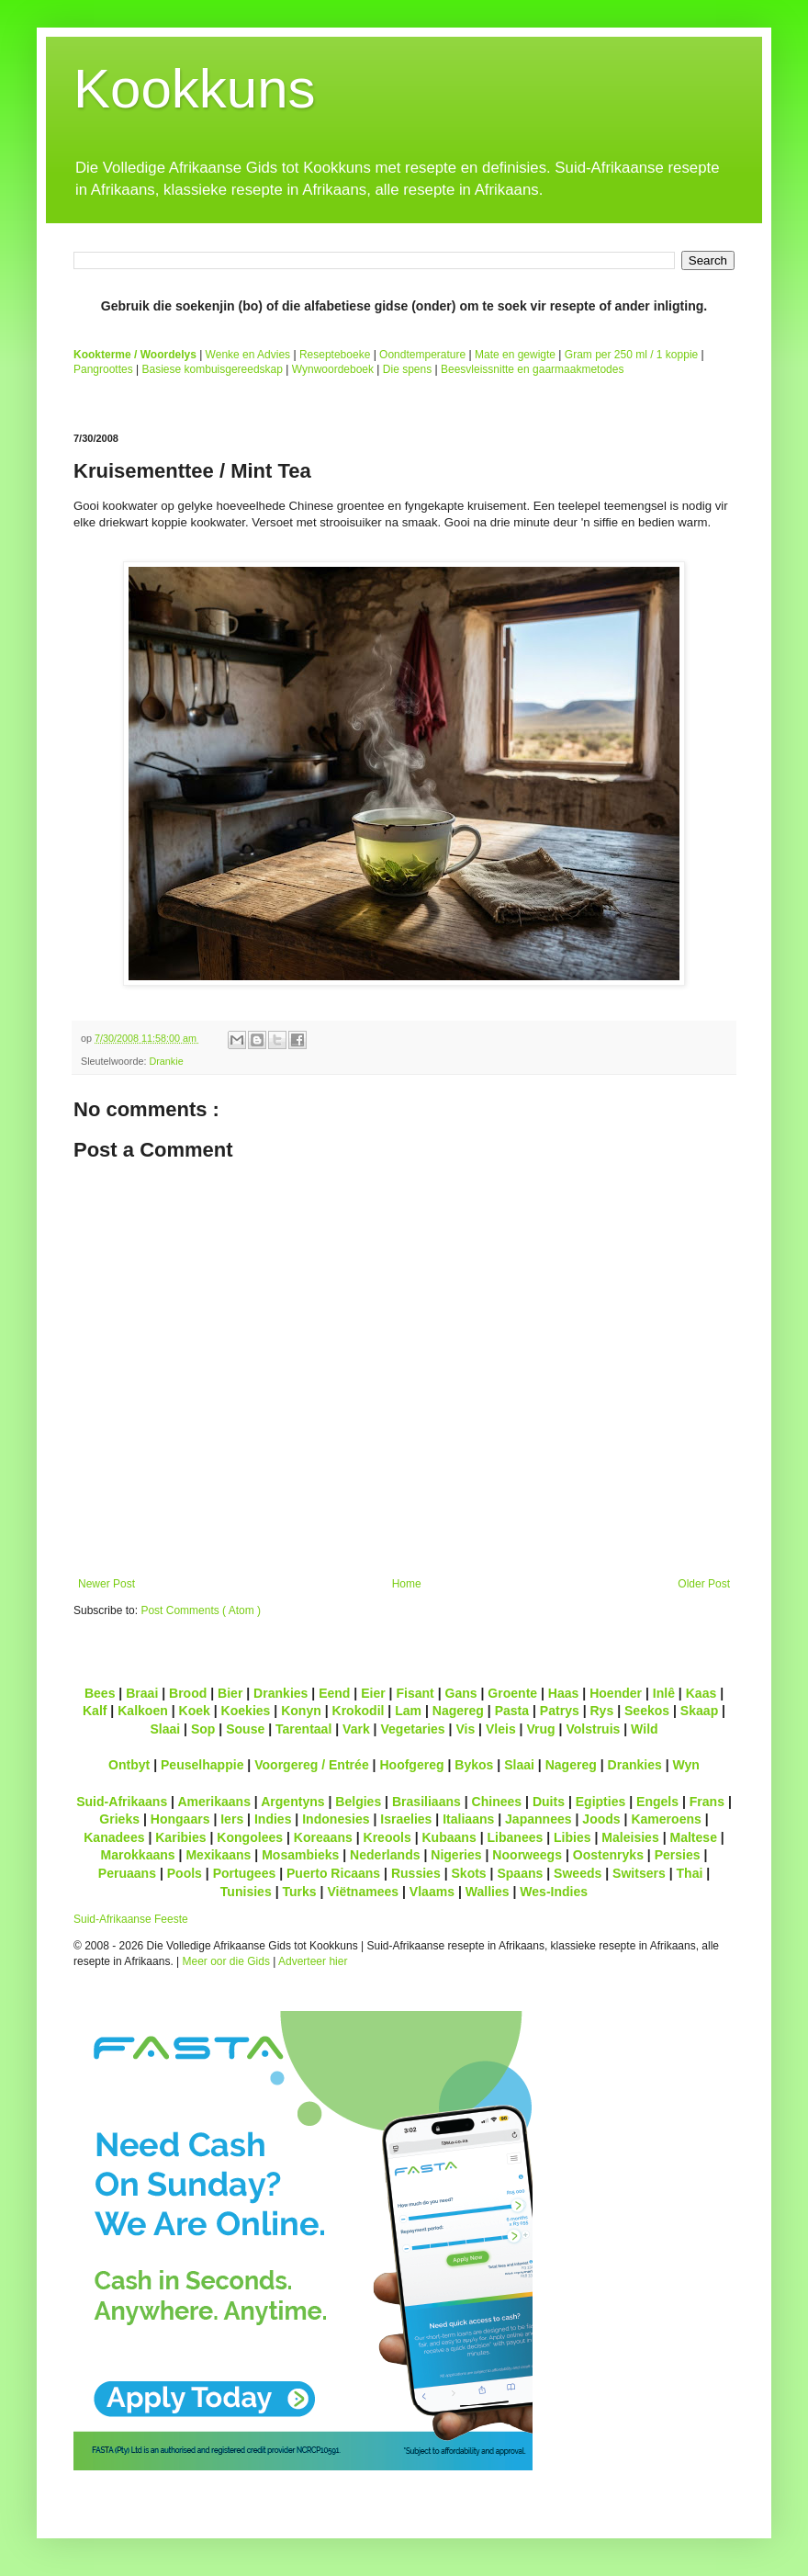 The height and width of the screenshot is (2576, 808). I want to click on Lam, so click(408, 1710).